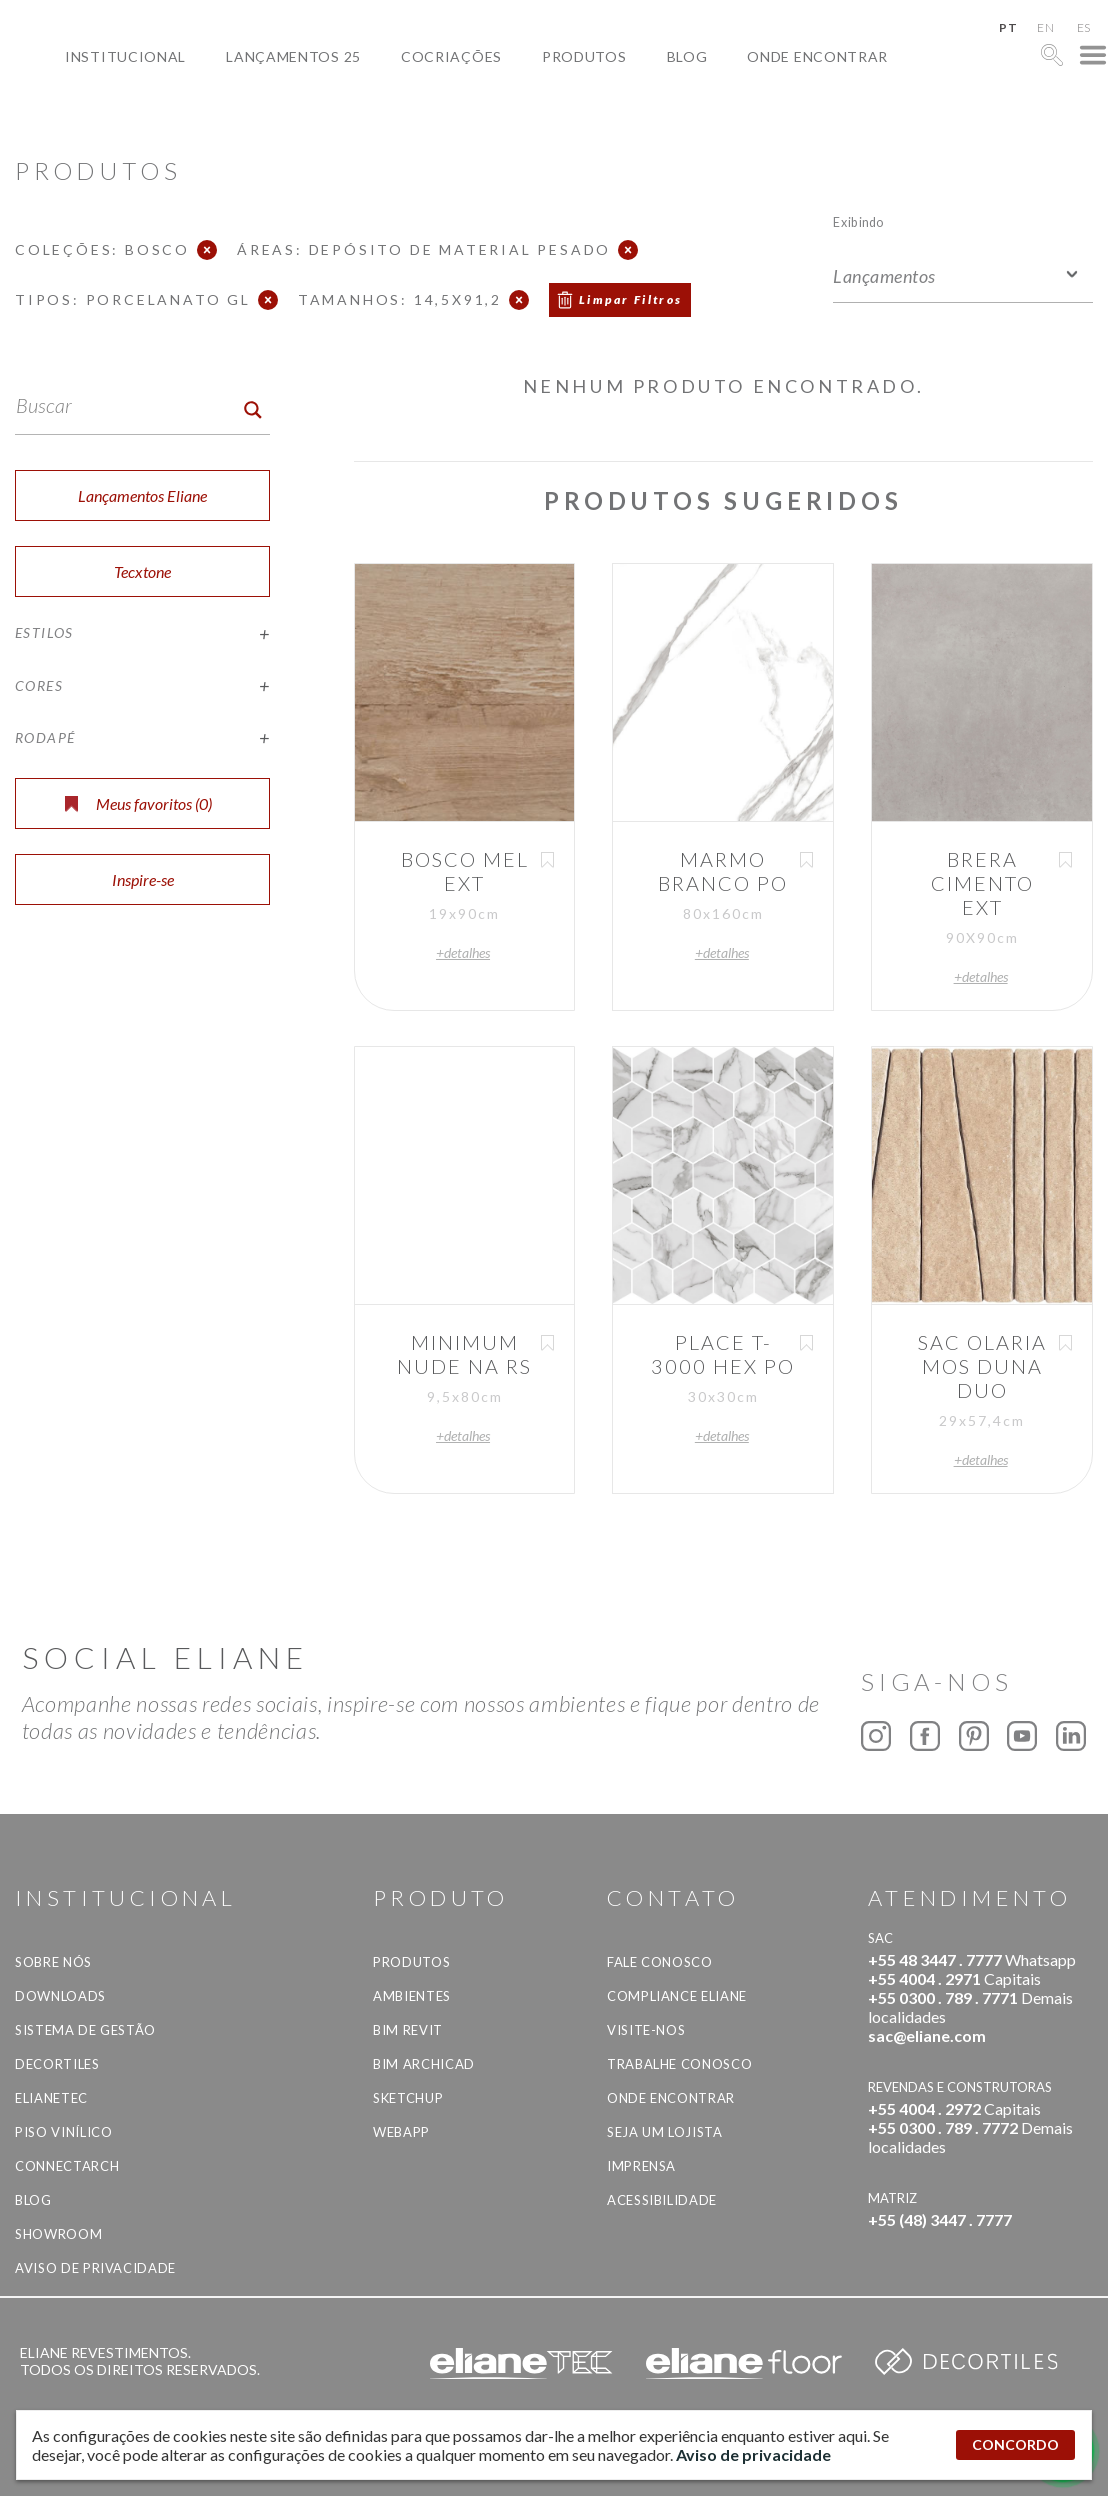  I want to click on Exibindo, so click(858, 221).